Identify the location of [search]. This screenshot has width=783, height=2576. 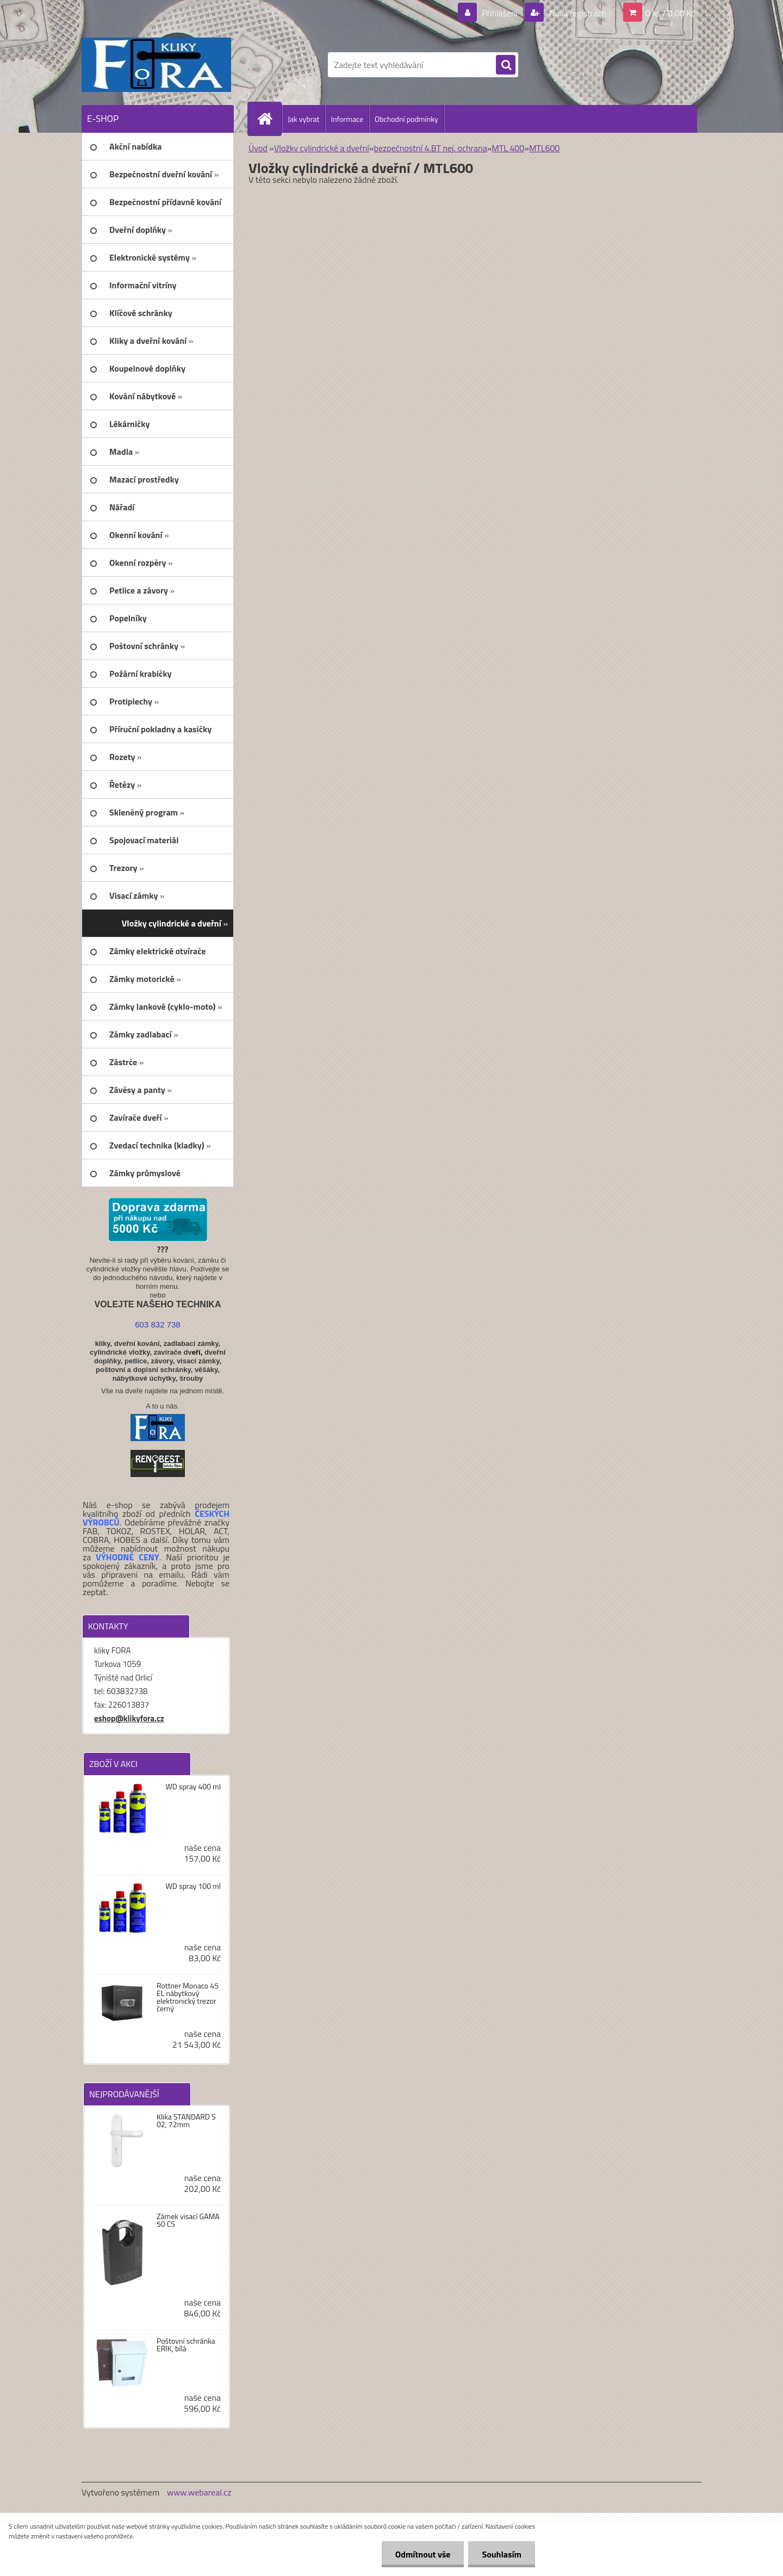
(505, 65).